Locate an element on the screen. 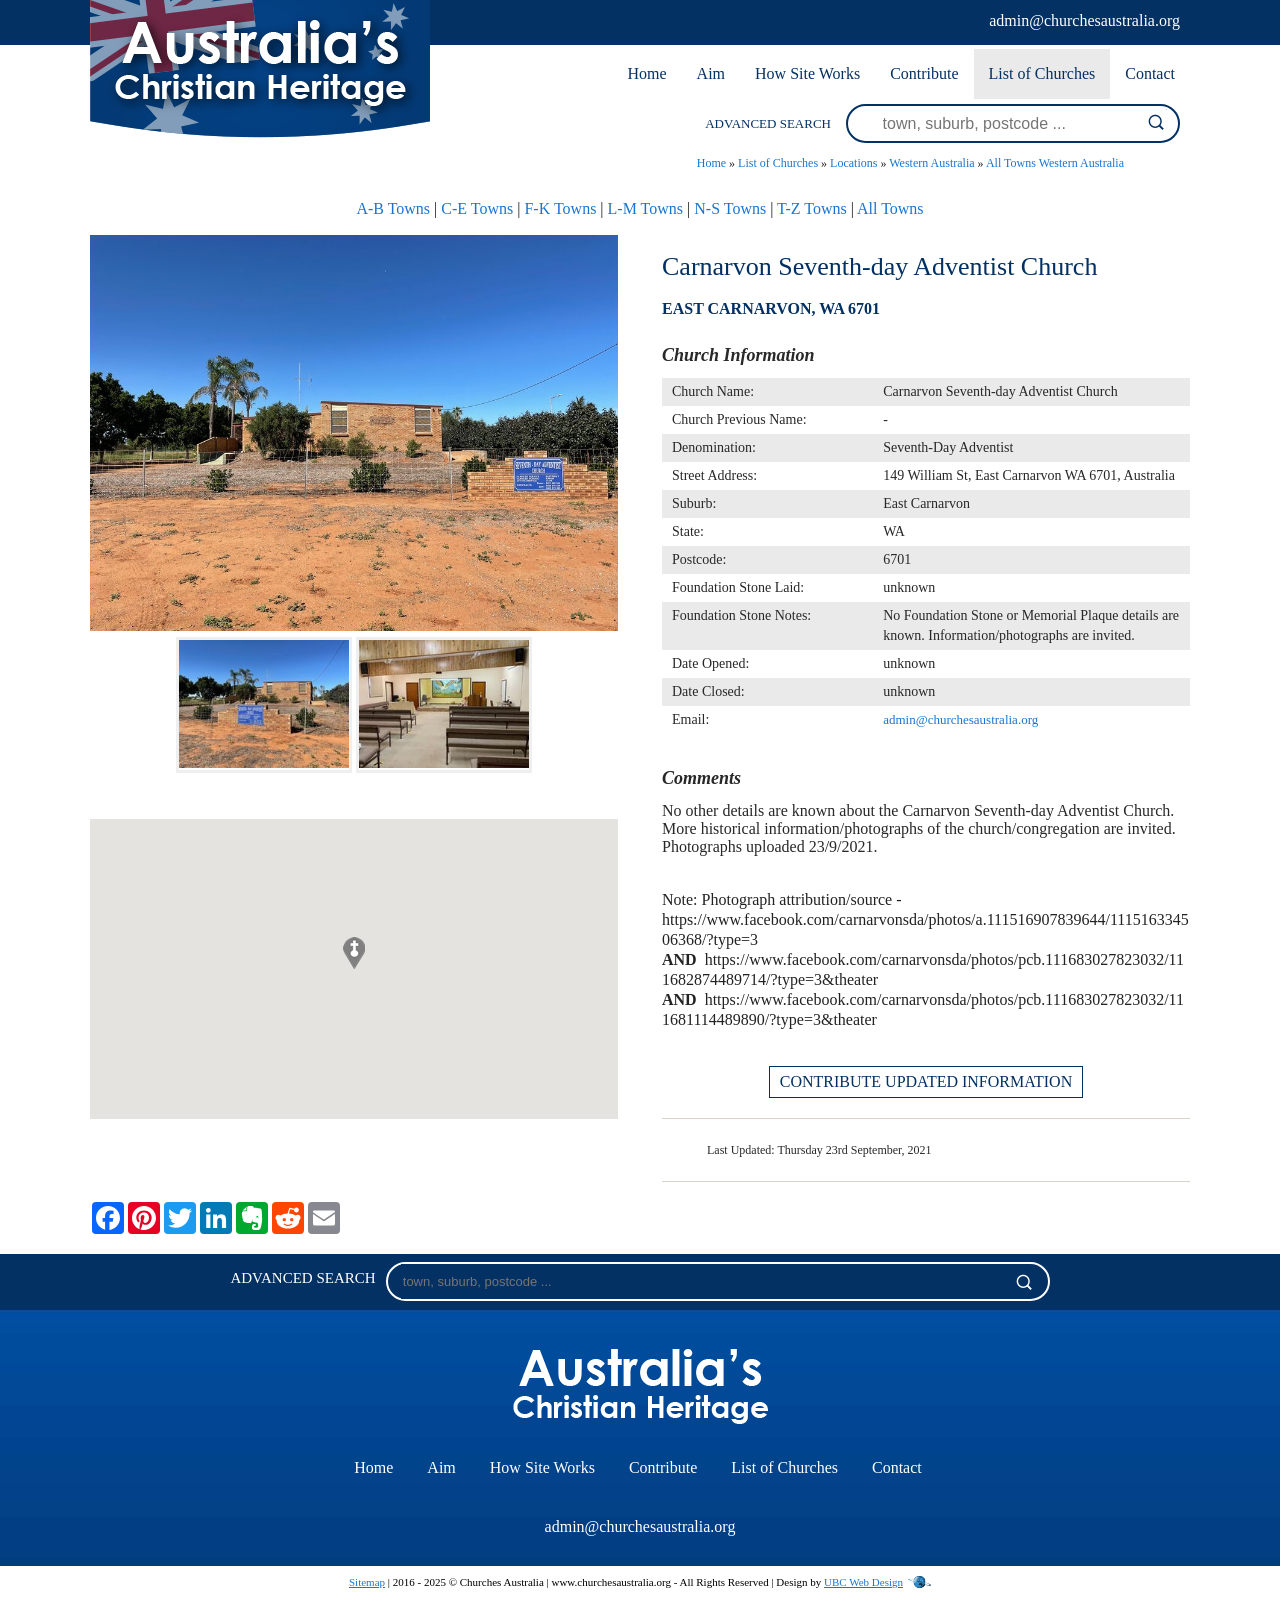  Aim is located at coordinates (711, 73).